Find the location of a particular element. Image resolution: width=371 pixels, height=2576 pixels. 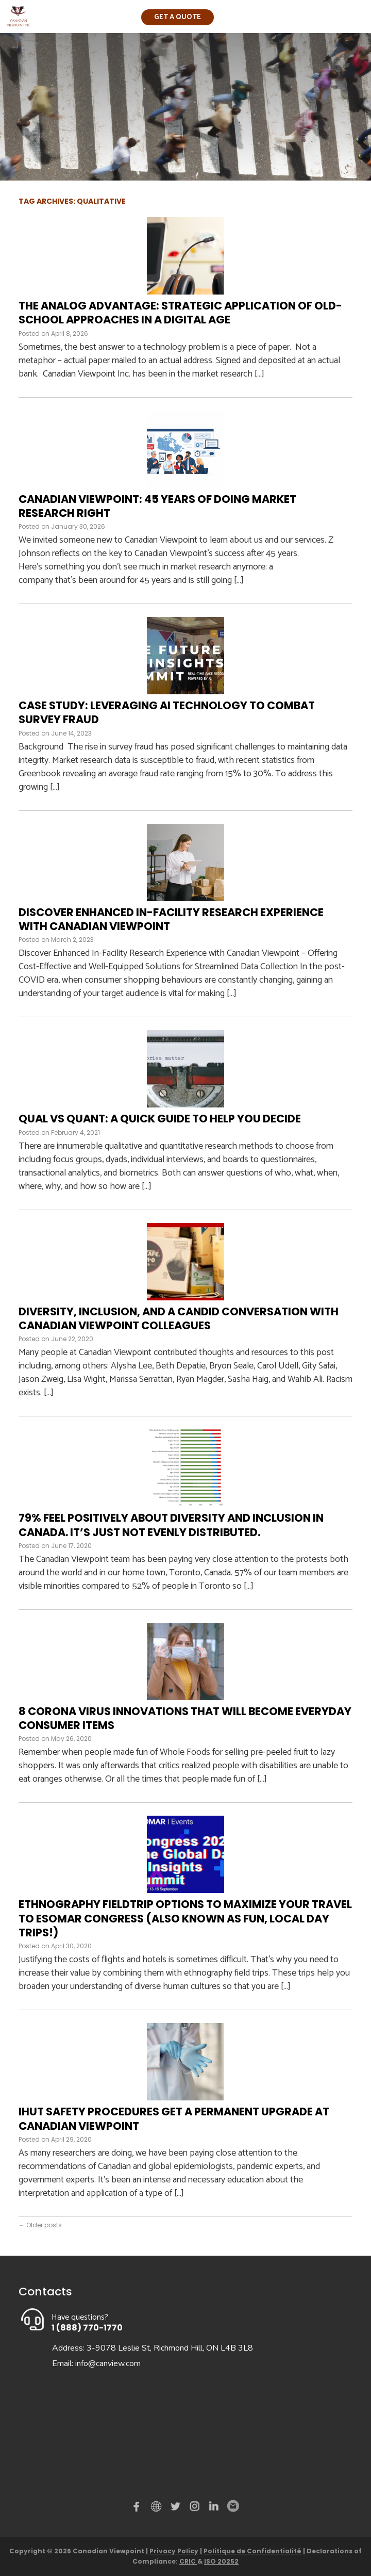

Canadian Viewpoint: 45 Years of Doing Market Research Right is located at coordinates (157, 506).